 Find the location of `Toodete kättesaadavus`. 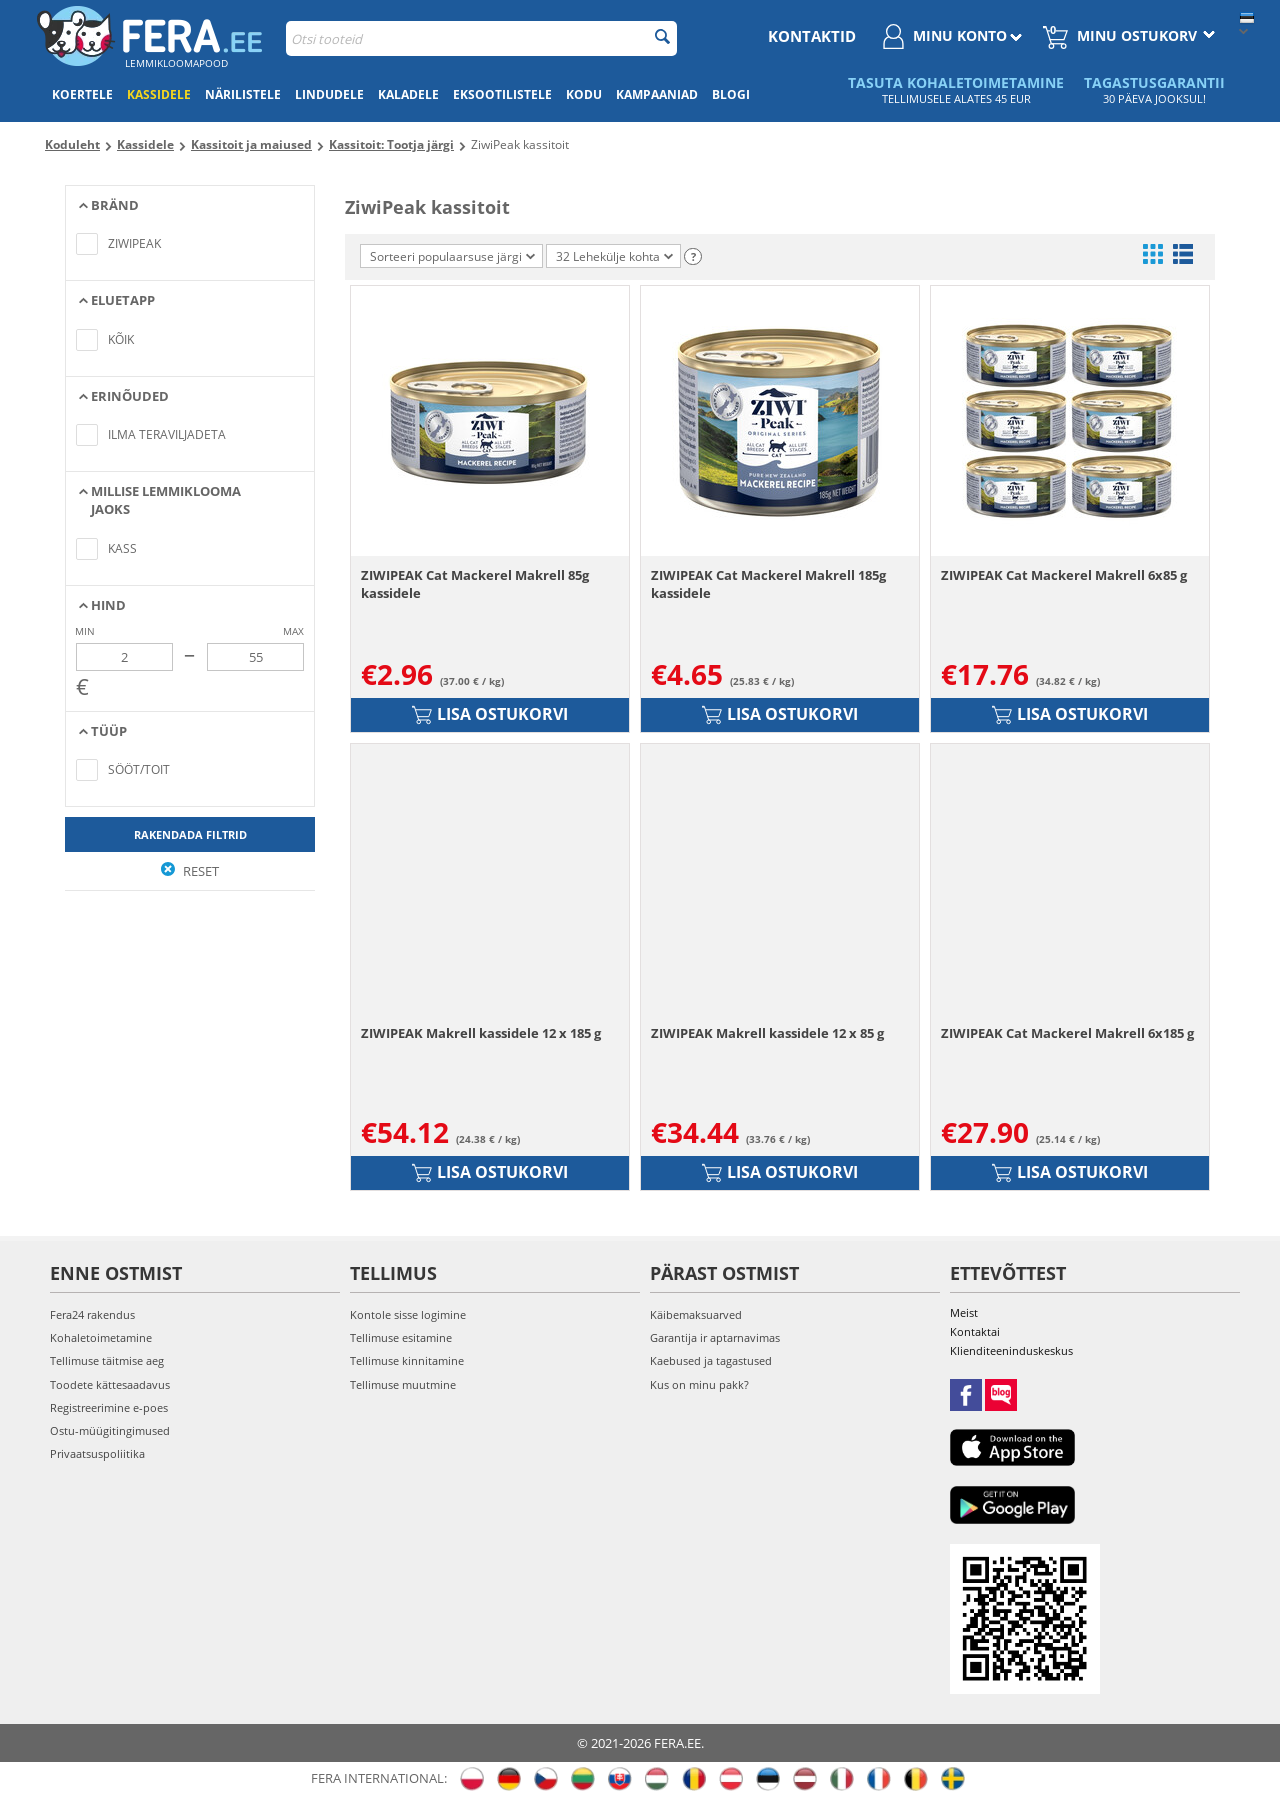

Toodete kättesaadavus is located at coordinates (110, 1384).